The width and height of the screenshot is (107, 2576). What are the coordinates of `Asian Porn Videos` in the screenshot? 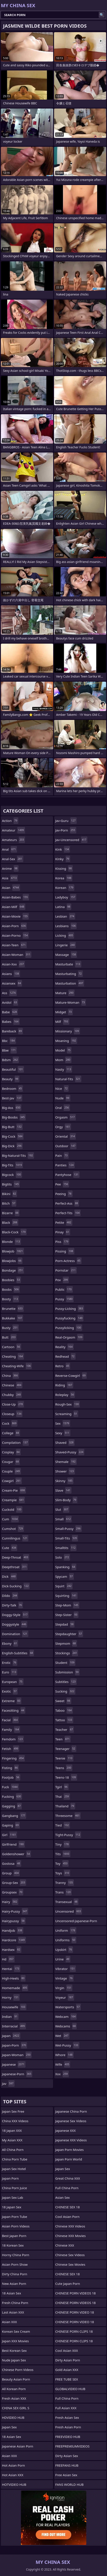 It's located at (16, 2226).